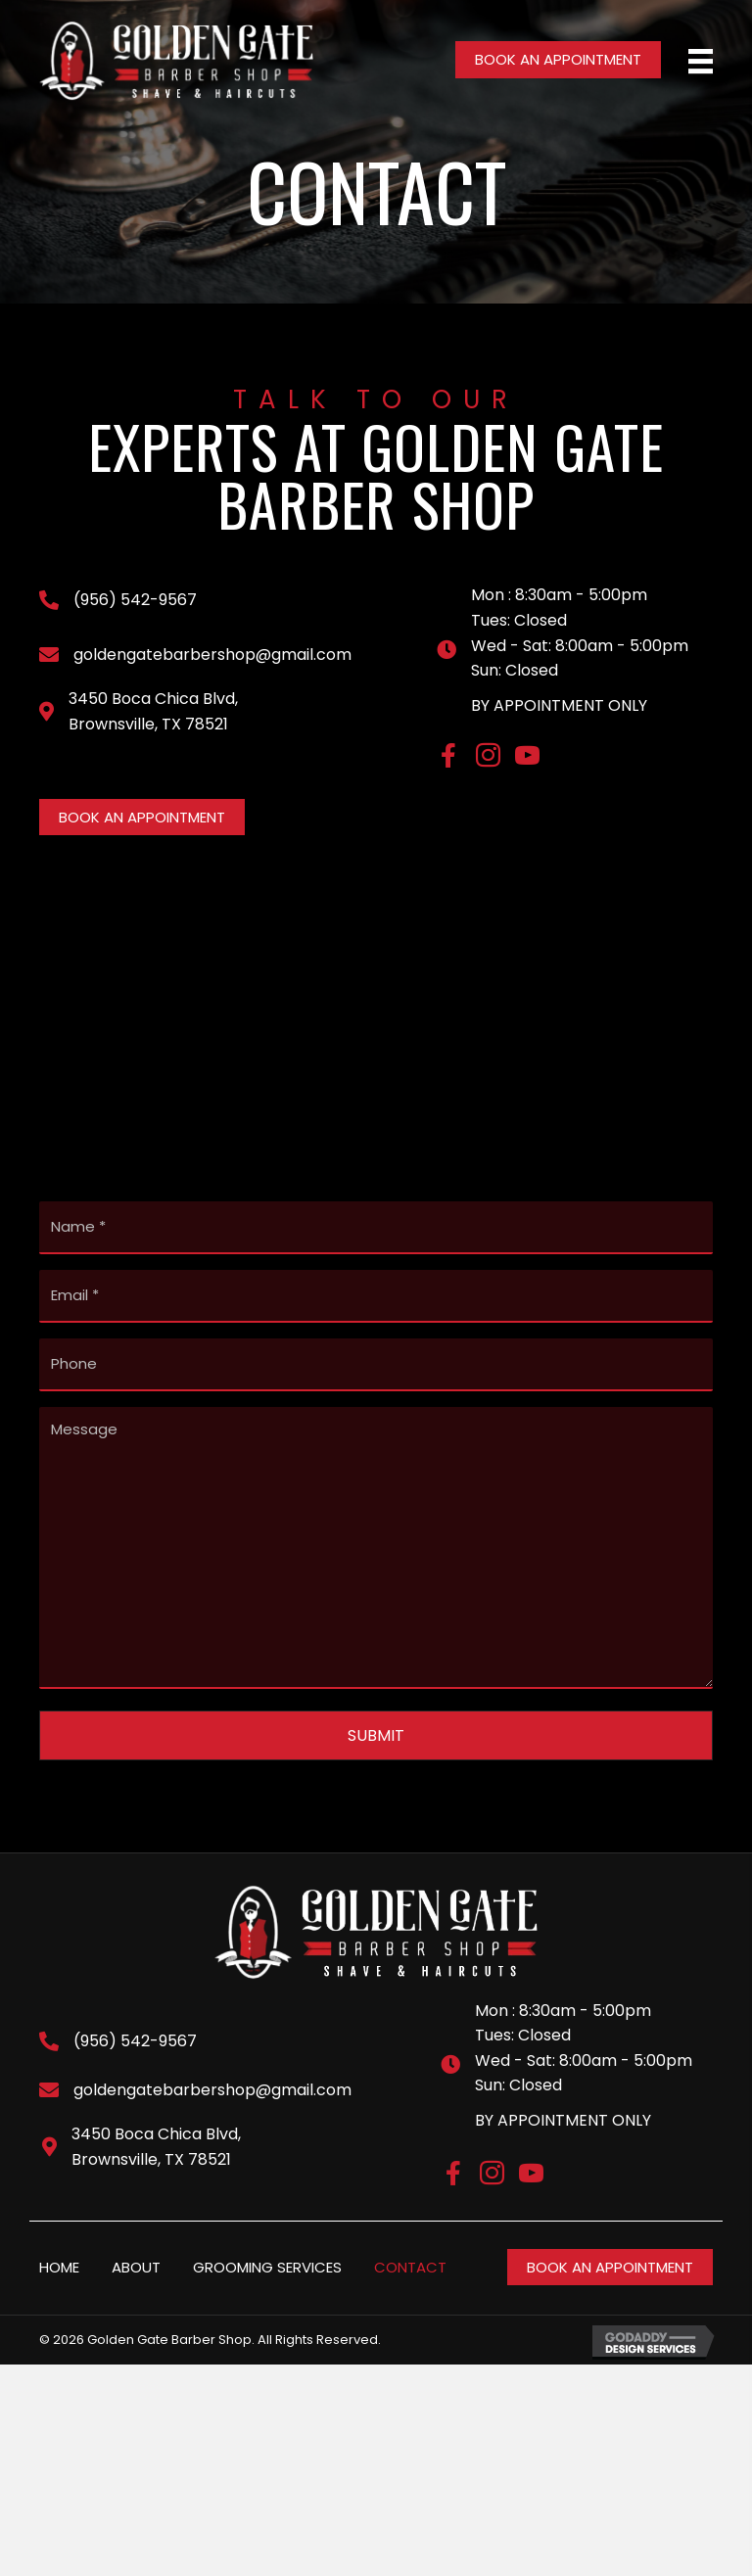 The image size is (752, 2576). Describe the element at coordinates (449, 758) in the screenshot. I see `[Go to https://www.facebook.com/goldengatebarbershop]` at that location.